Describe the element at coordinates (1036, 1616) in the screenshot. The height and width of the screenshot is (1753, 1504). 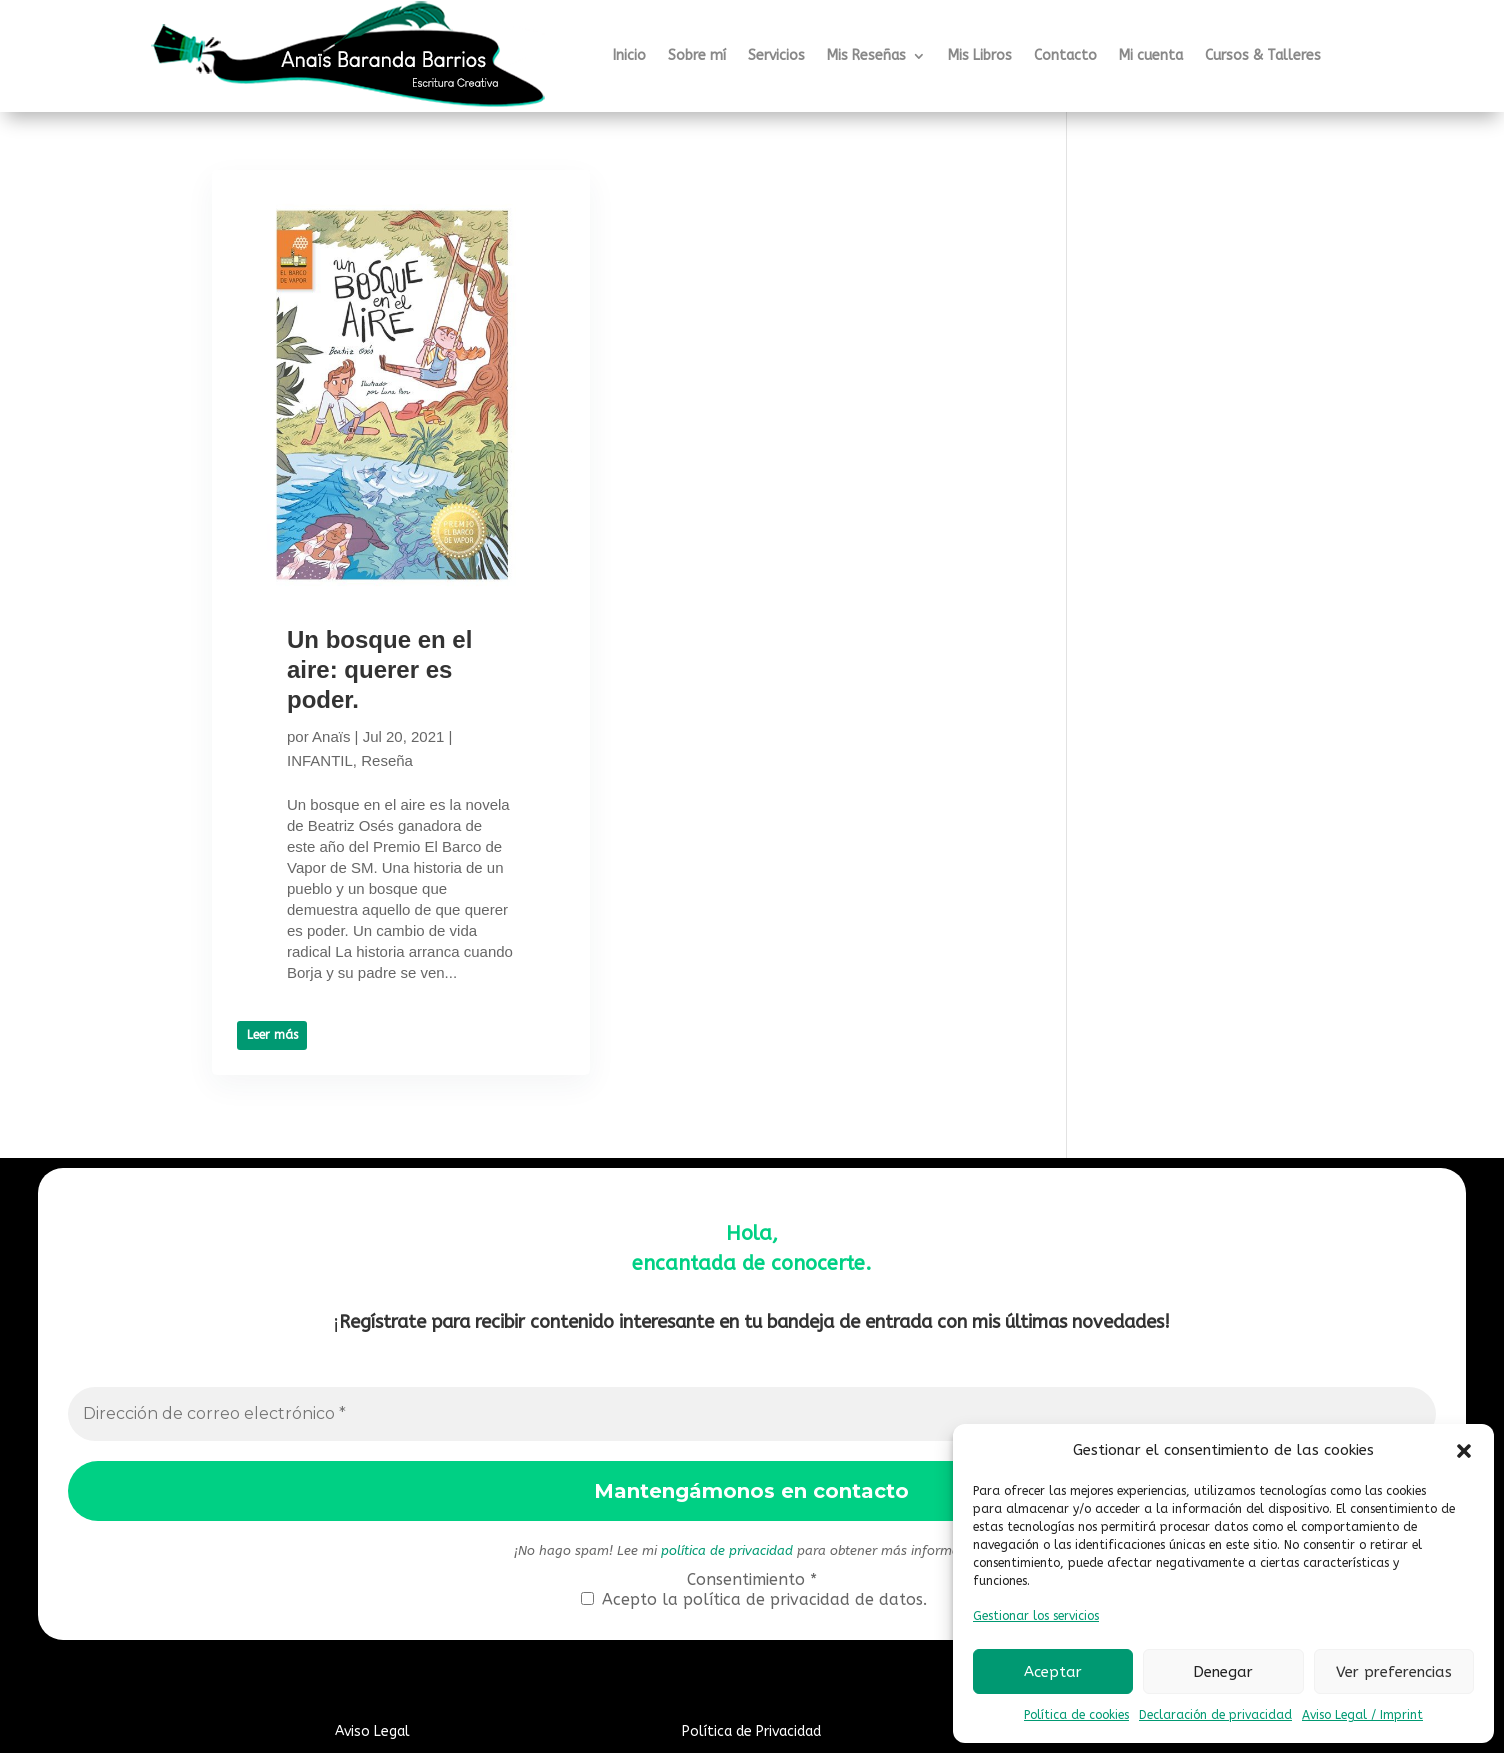
I see `Gestionar los servicios` at that location.